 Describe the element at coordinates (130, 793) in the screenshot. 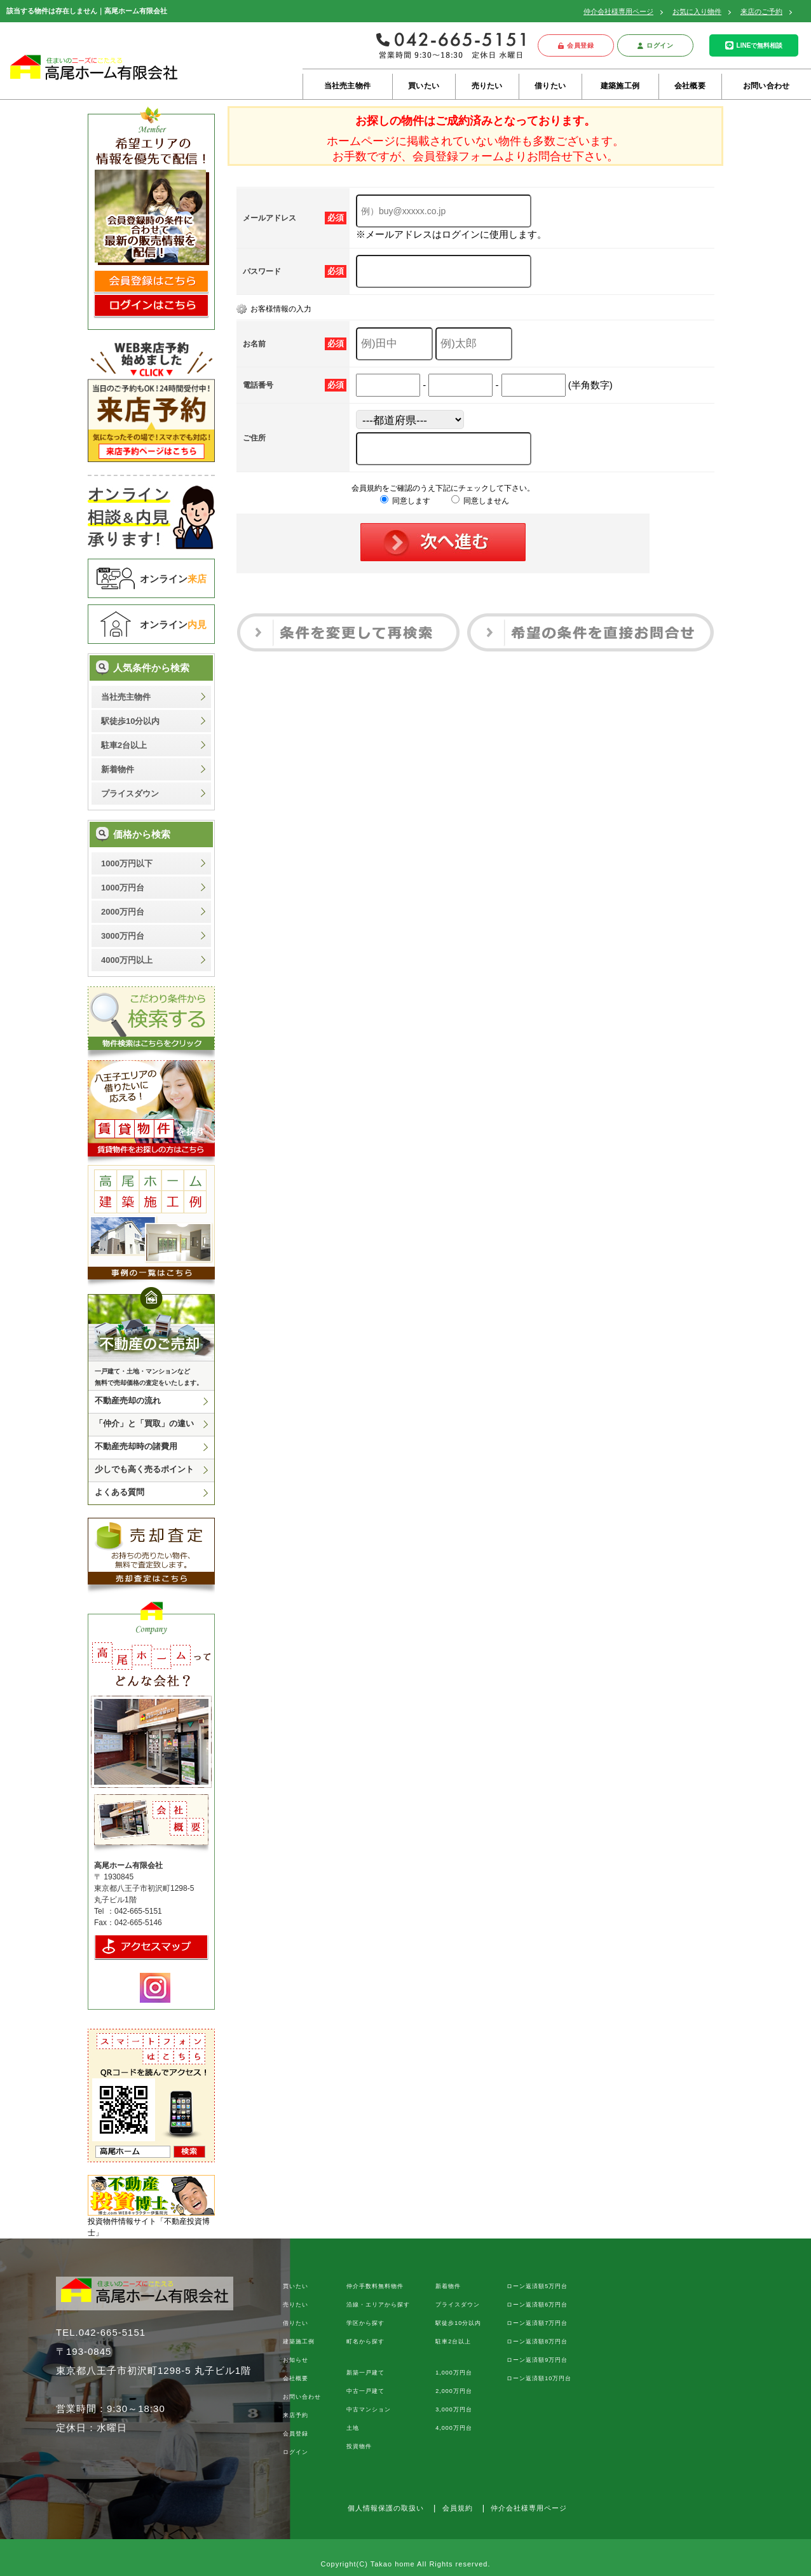

I see `プライスダウン` at that location.